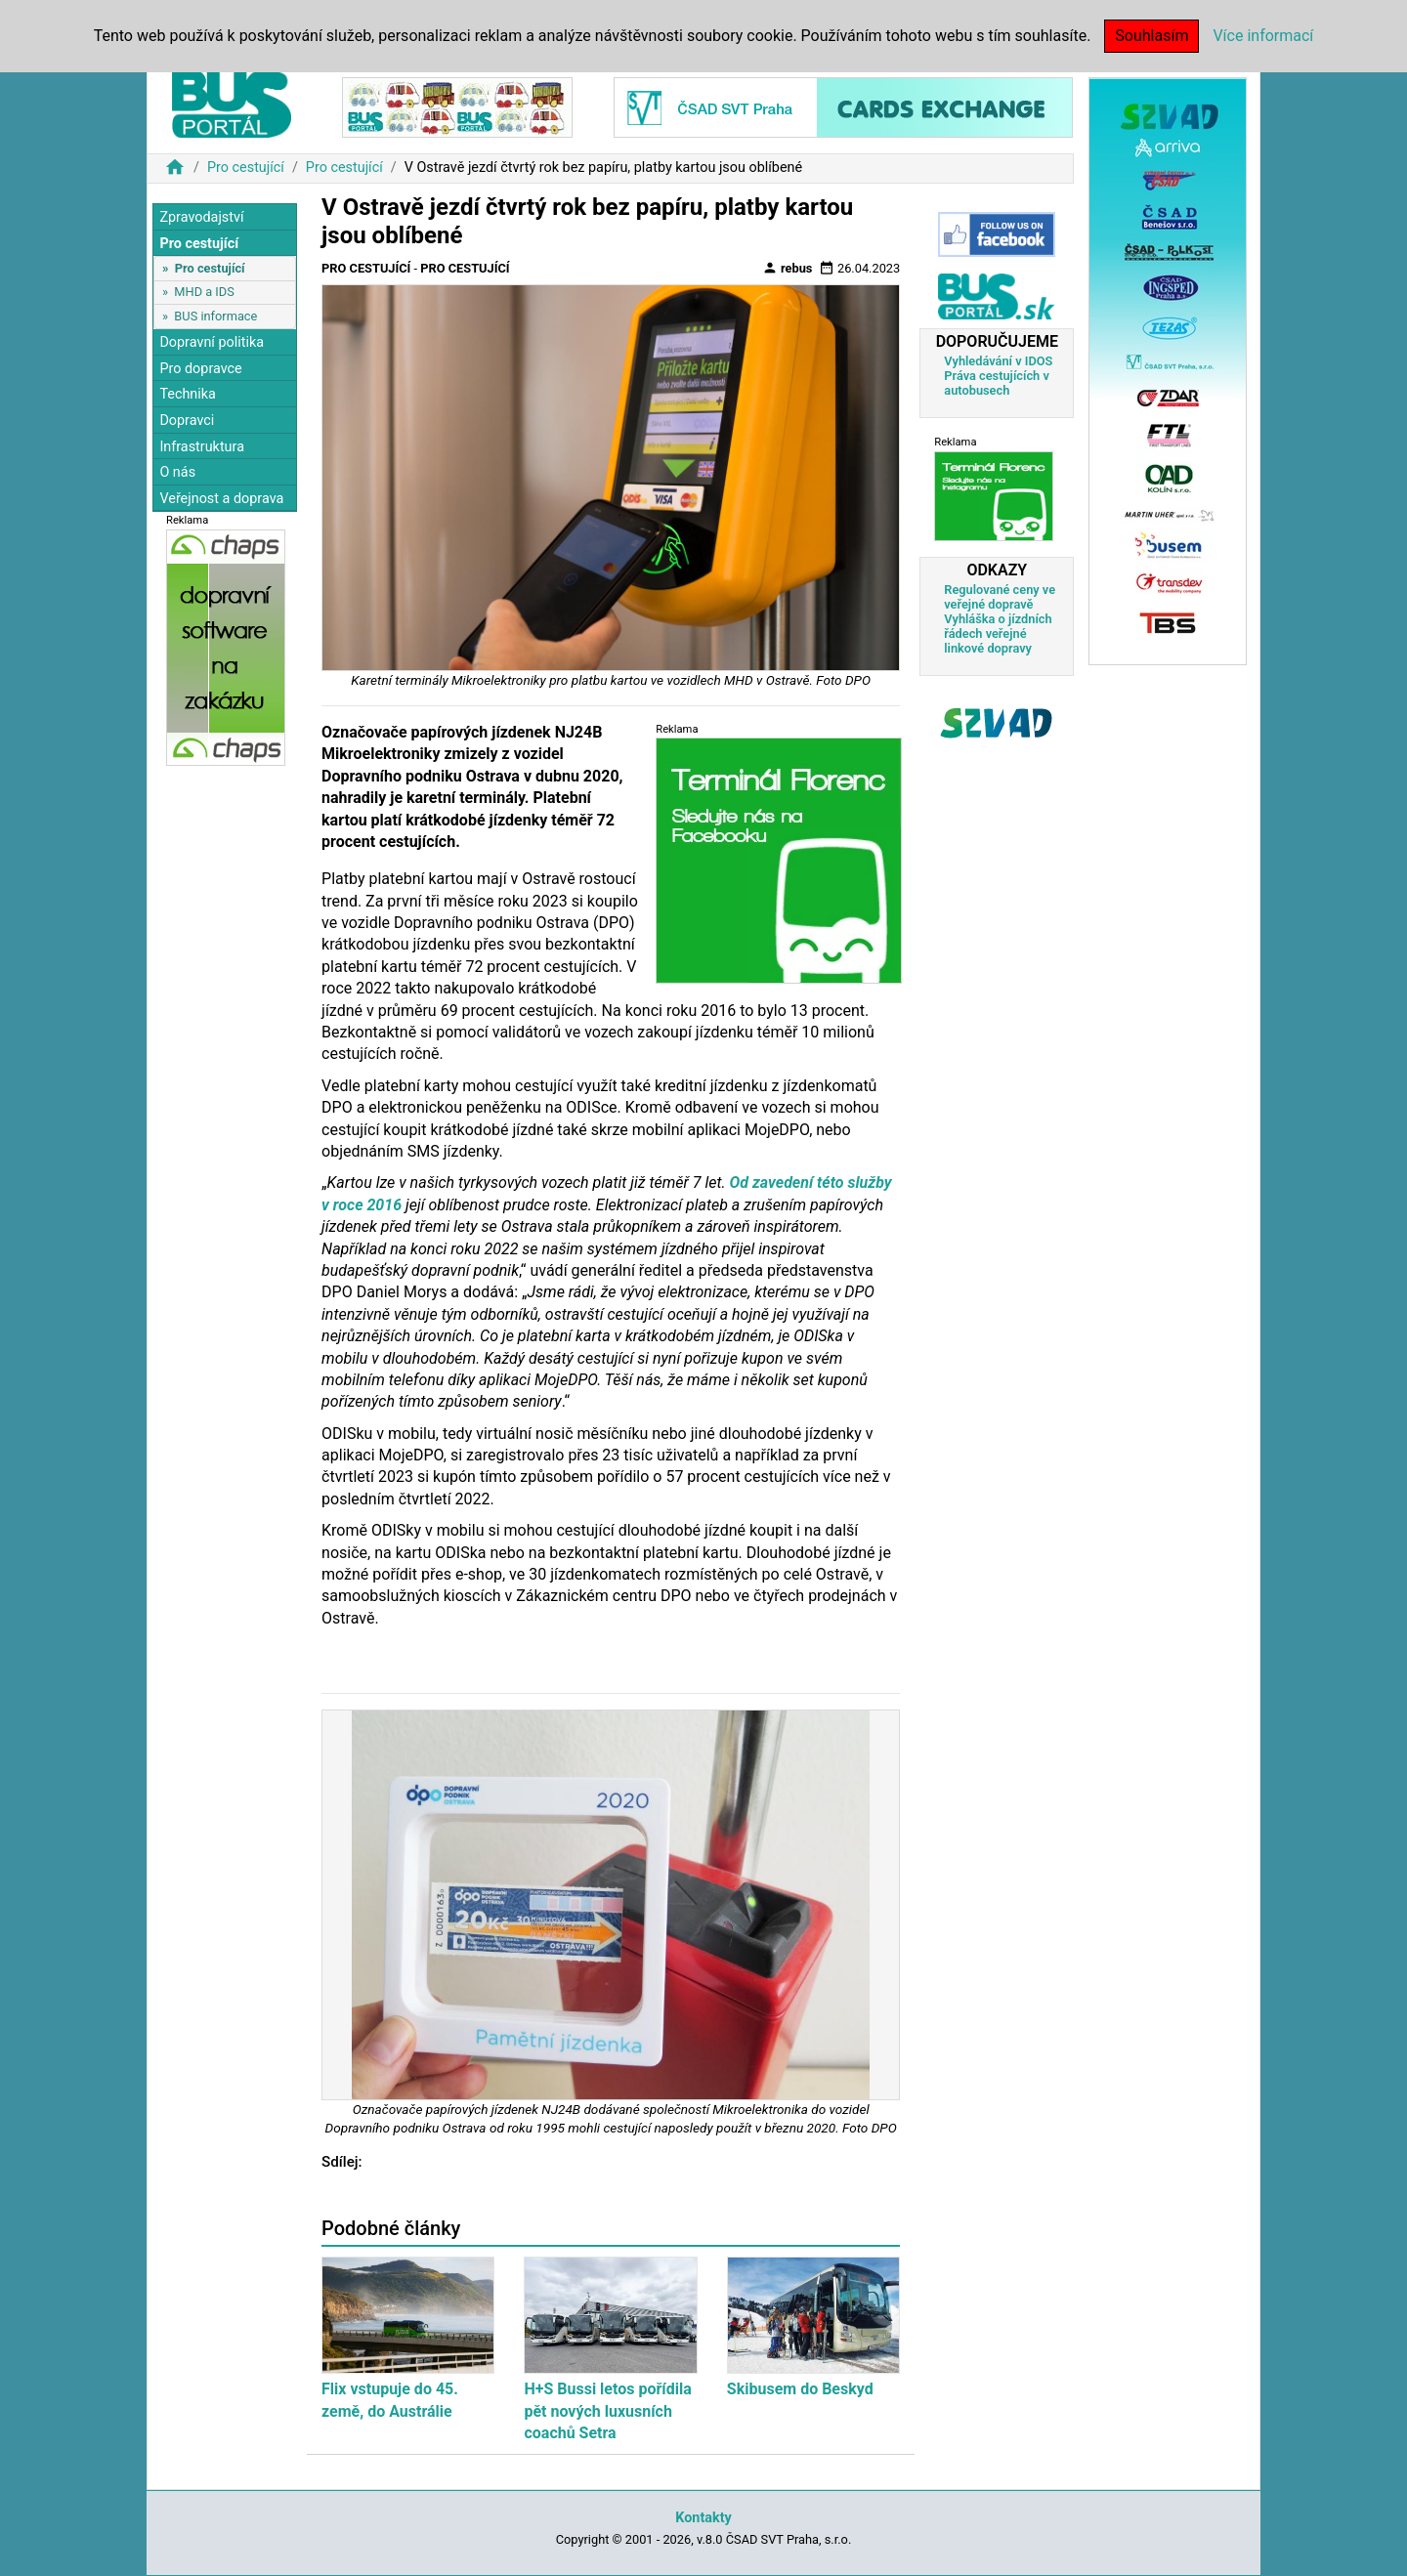 The image size is (1407, 2576). Describe the element at coordinates (187, 394) in the screenshot. I see `Technika` at that location.